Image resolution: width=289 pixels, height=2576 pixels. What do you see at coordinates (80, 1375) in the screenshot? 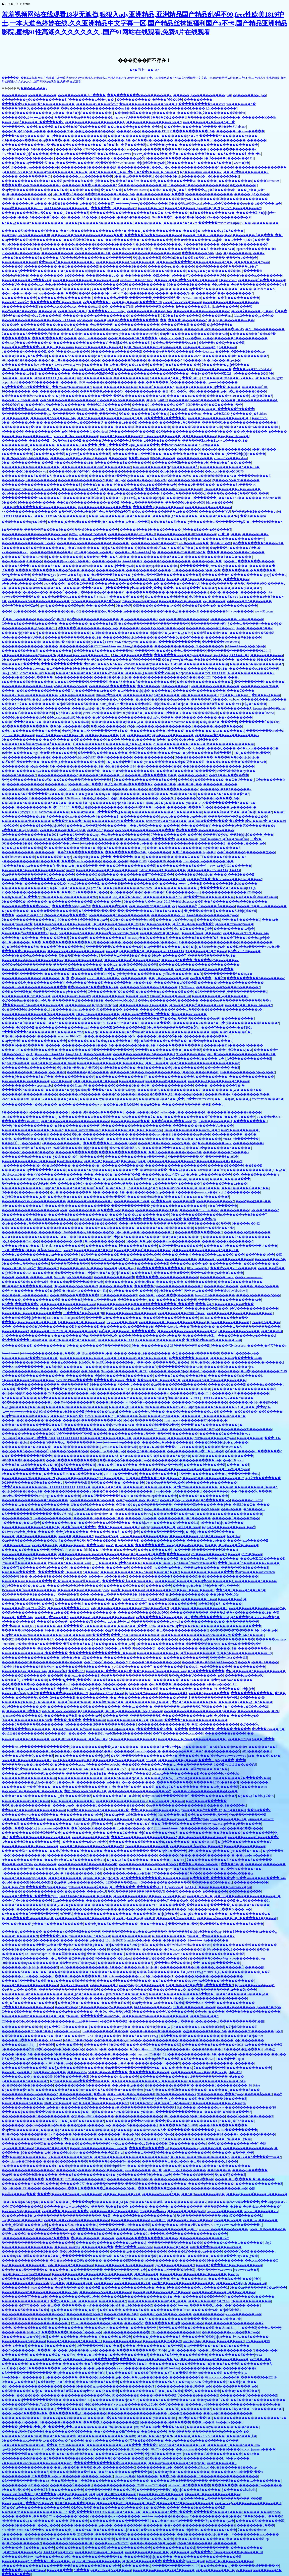
I see `�̼�����һ��` at bounding box center [80, 1375].